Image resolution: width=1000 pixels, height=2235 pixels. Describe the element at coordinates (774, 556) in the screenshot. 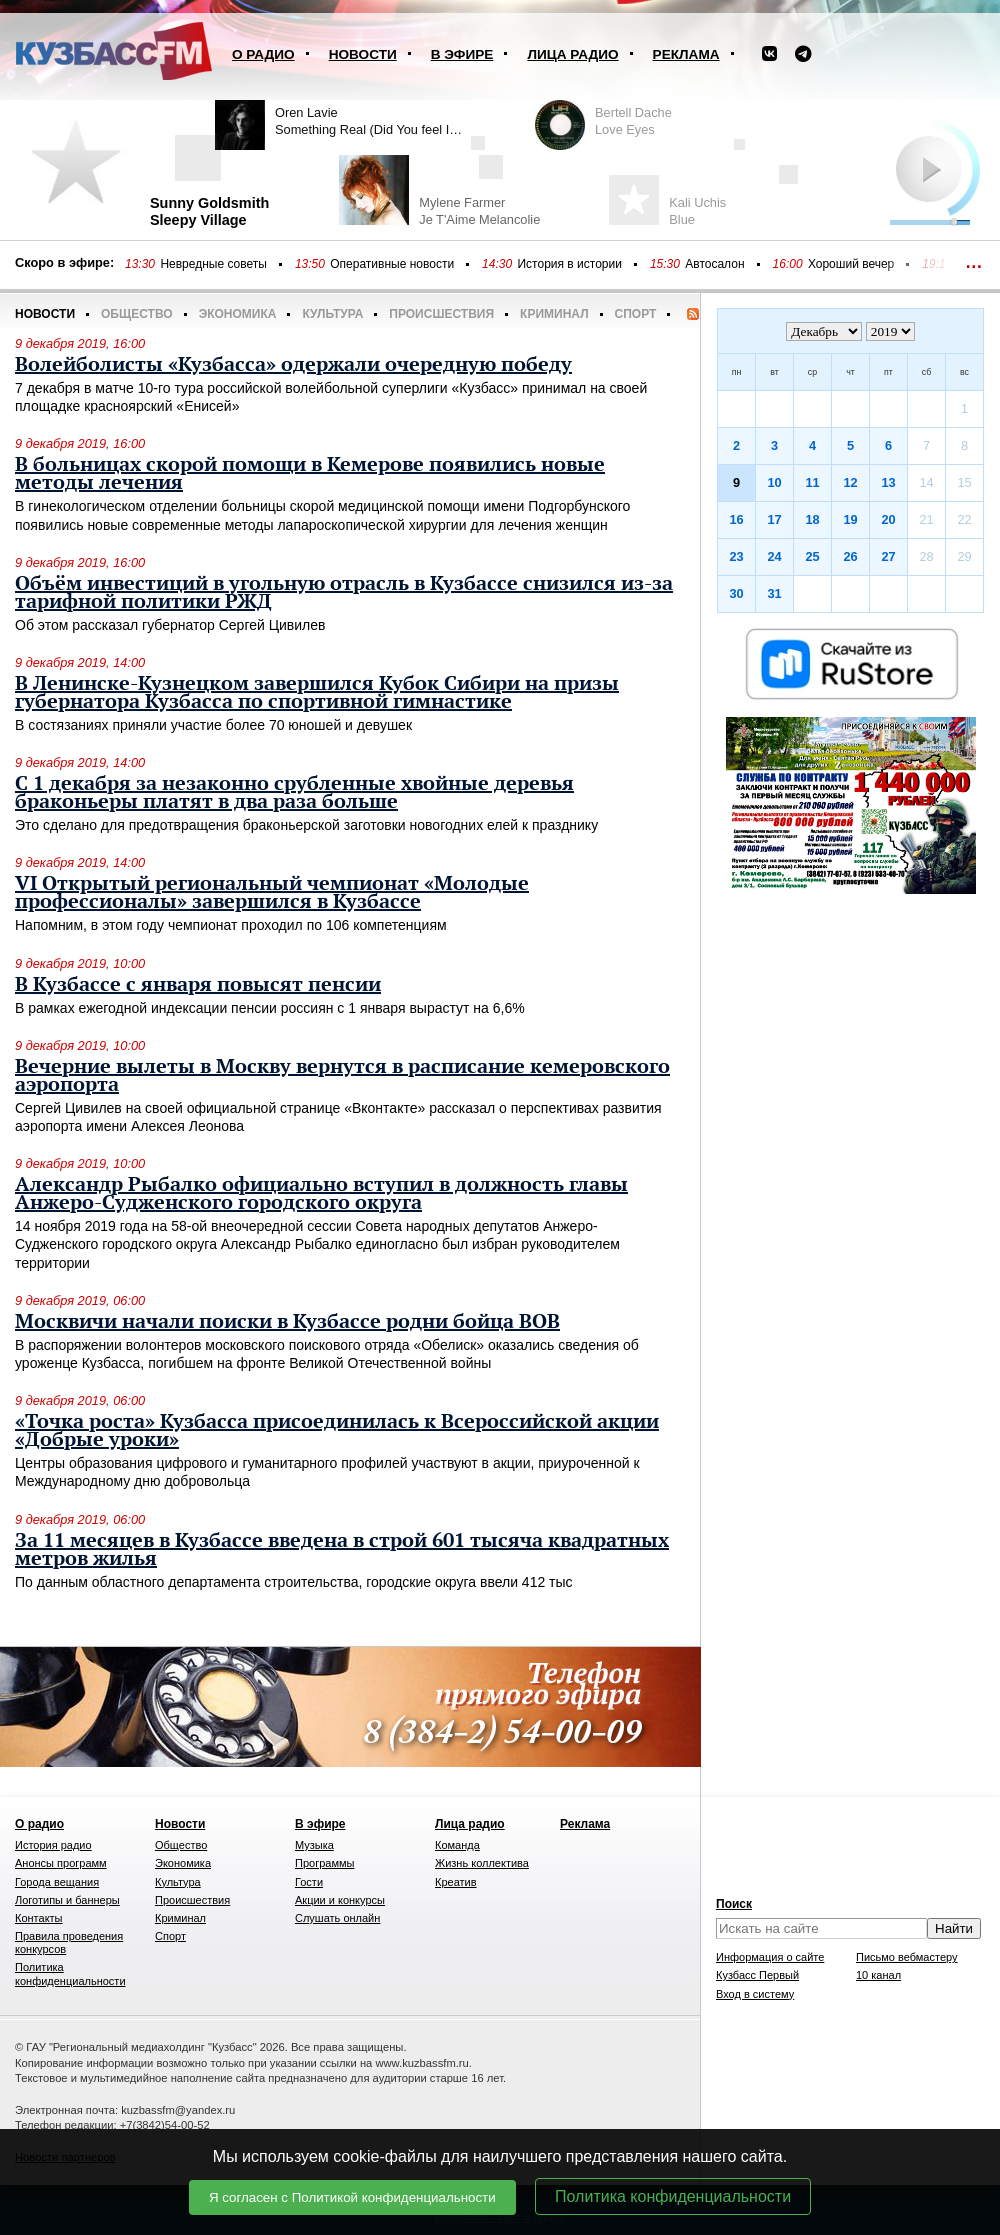

I see `24` at that location.